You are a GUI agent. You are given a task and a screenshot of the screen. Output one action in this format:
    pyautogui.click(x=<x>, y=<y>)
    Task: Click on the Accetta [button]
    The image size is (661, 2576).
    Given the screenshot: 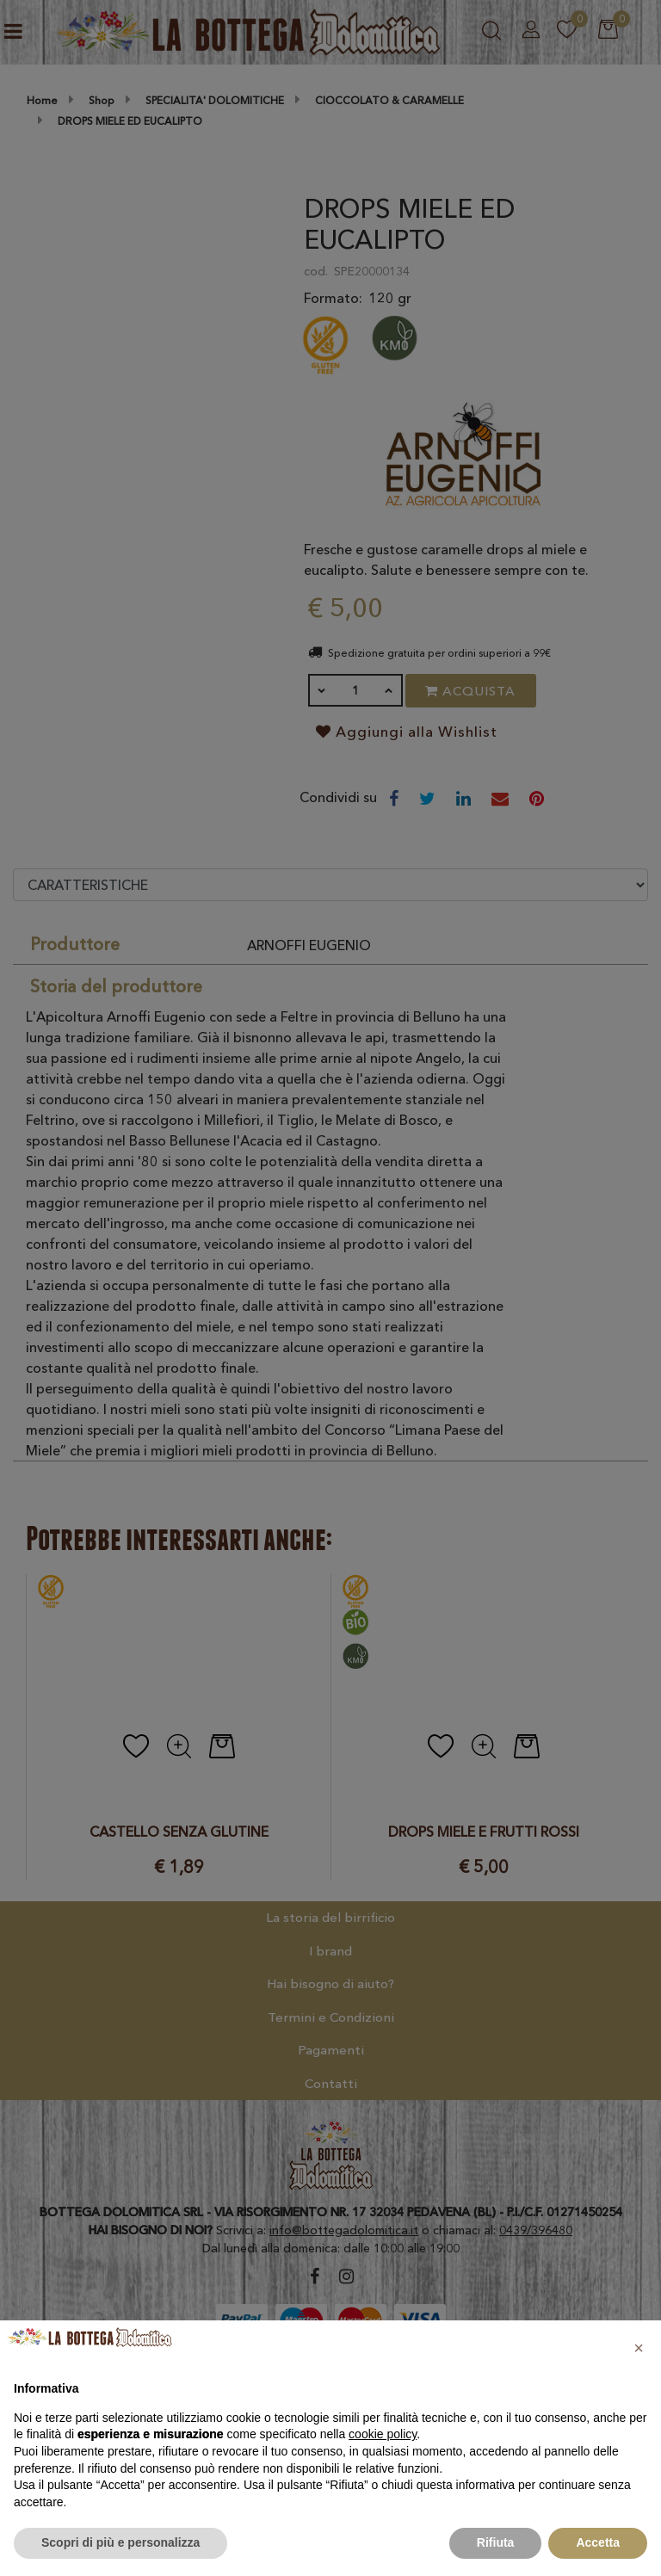 What is the action you would take?
    pyautogui.click(x=598, y=2542)
    